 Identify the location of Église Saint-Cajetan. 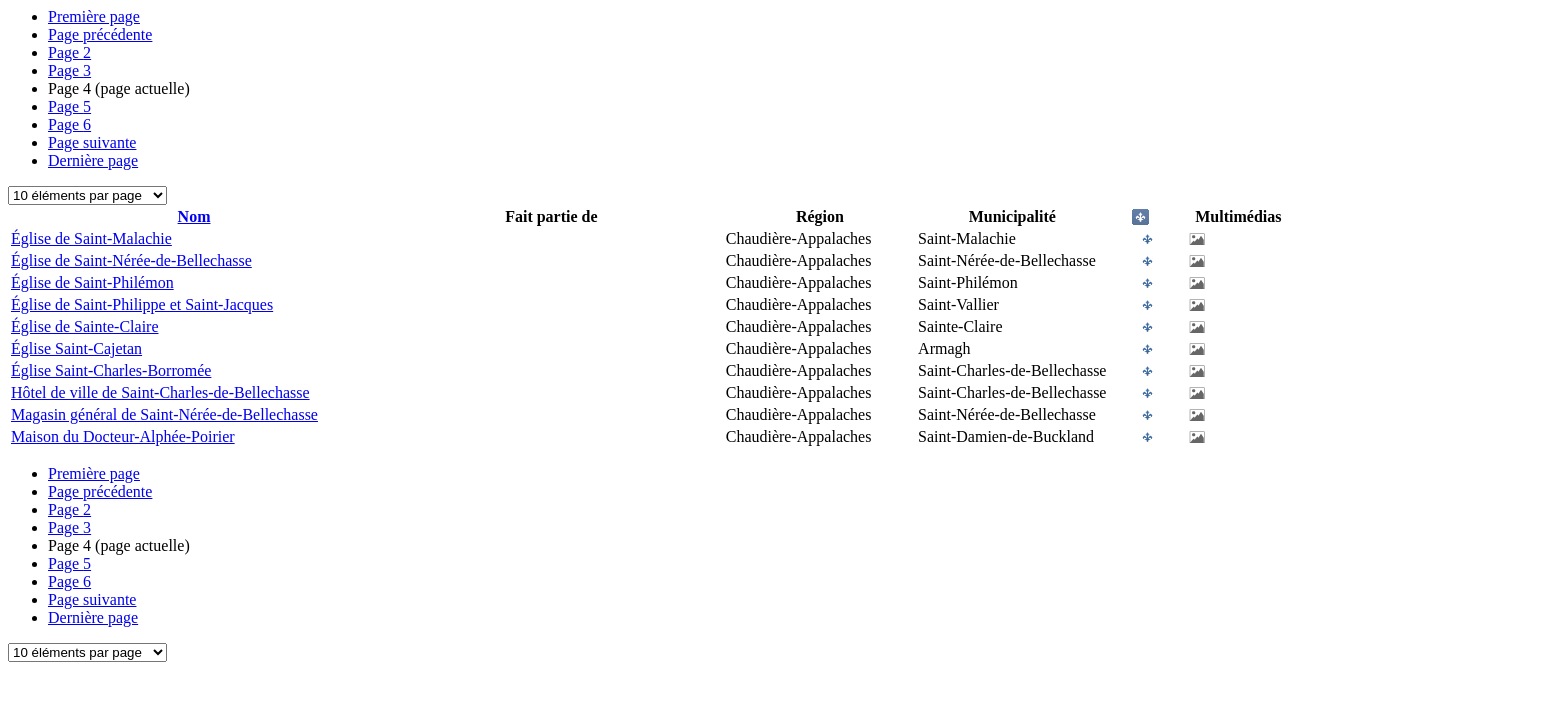
(76, 348).